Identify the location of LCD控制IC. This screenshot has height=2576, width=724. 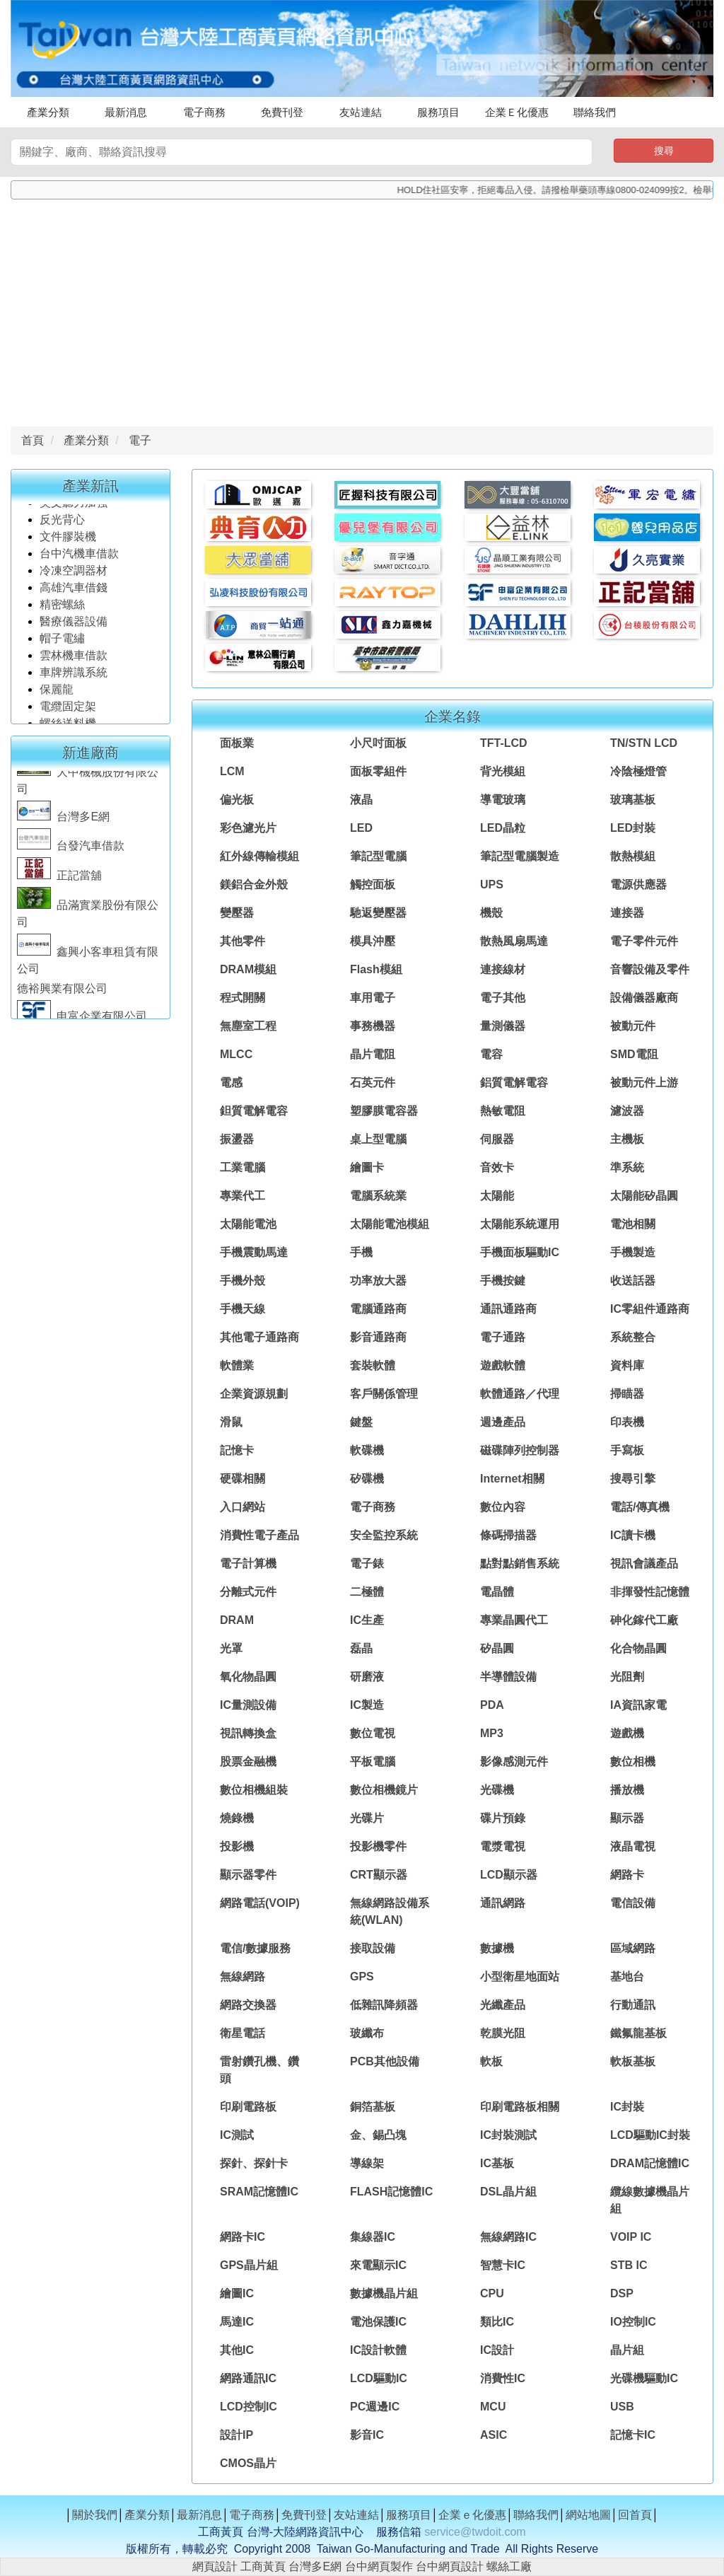
(248, 2407).